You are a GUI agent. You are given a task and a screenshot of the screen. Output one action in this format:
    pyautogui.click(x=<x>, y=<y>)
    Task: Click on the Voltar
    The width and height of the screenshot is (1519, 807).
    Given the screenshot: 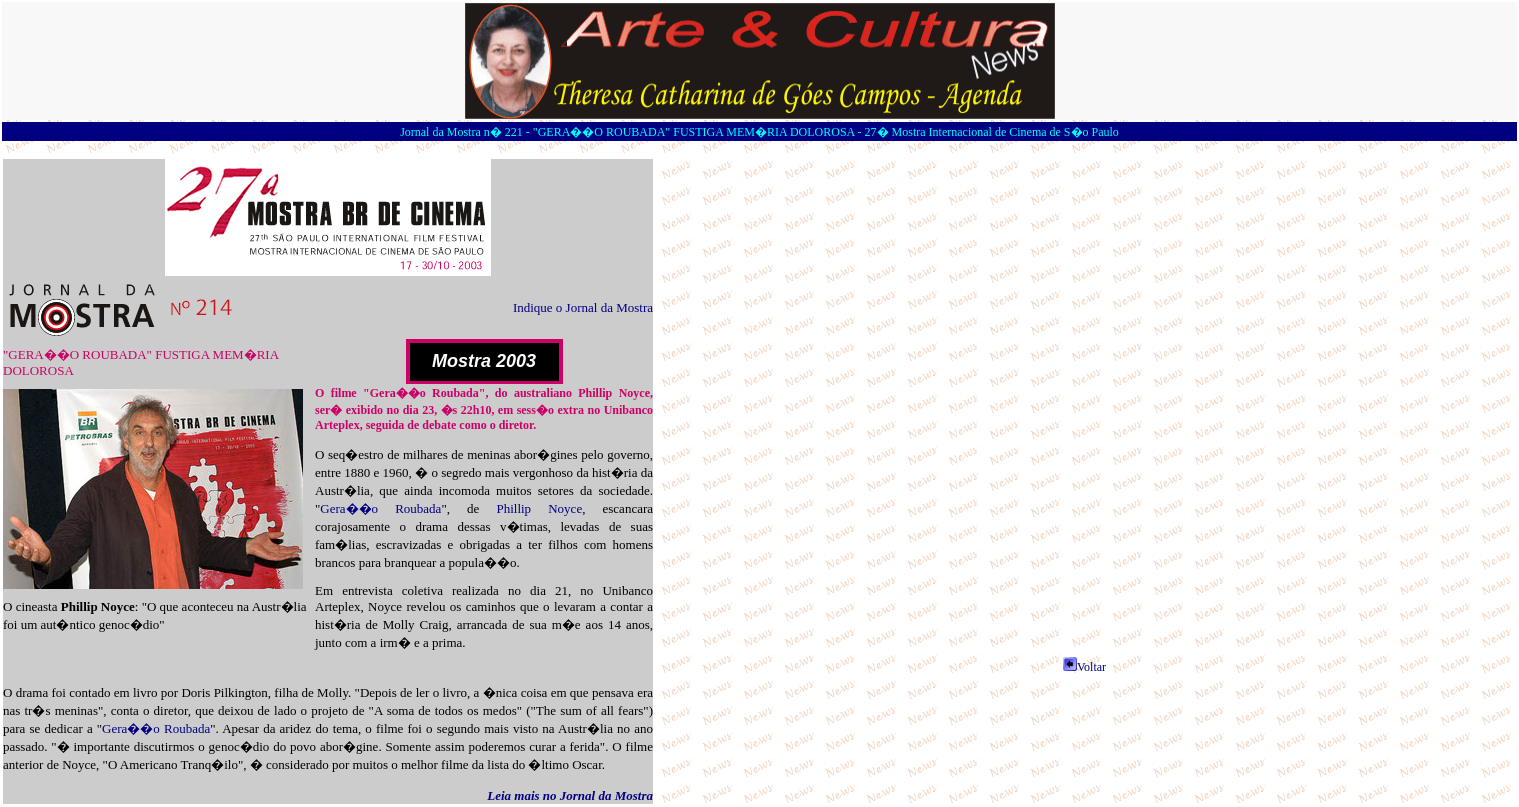 What is the action you would take?
    pyautogui.click(x=1084, y=667)
    